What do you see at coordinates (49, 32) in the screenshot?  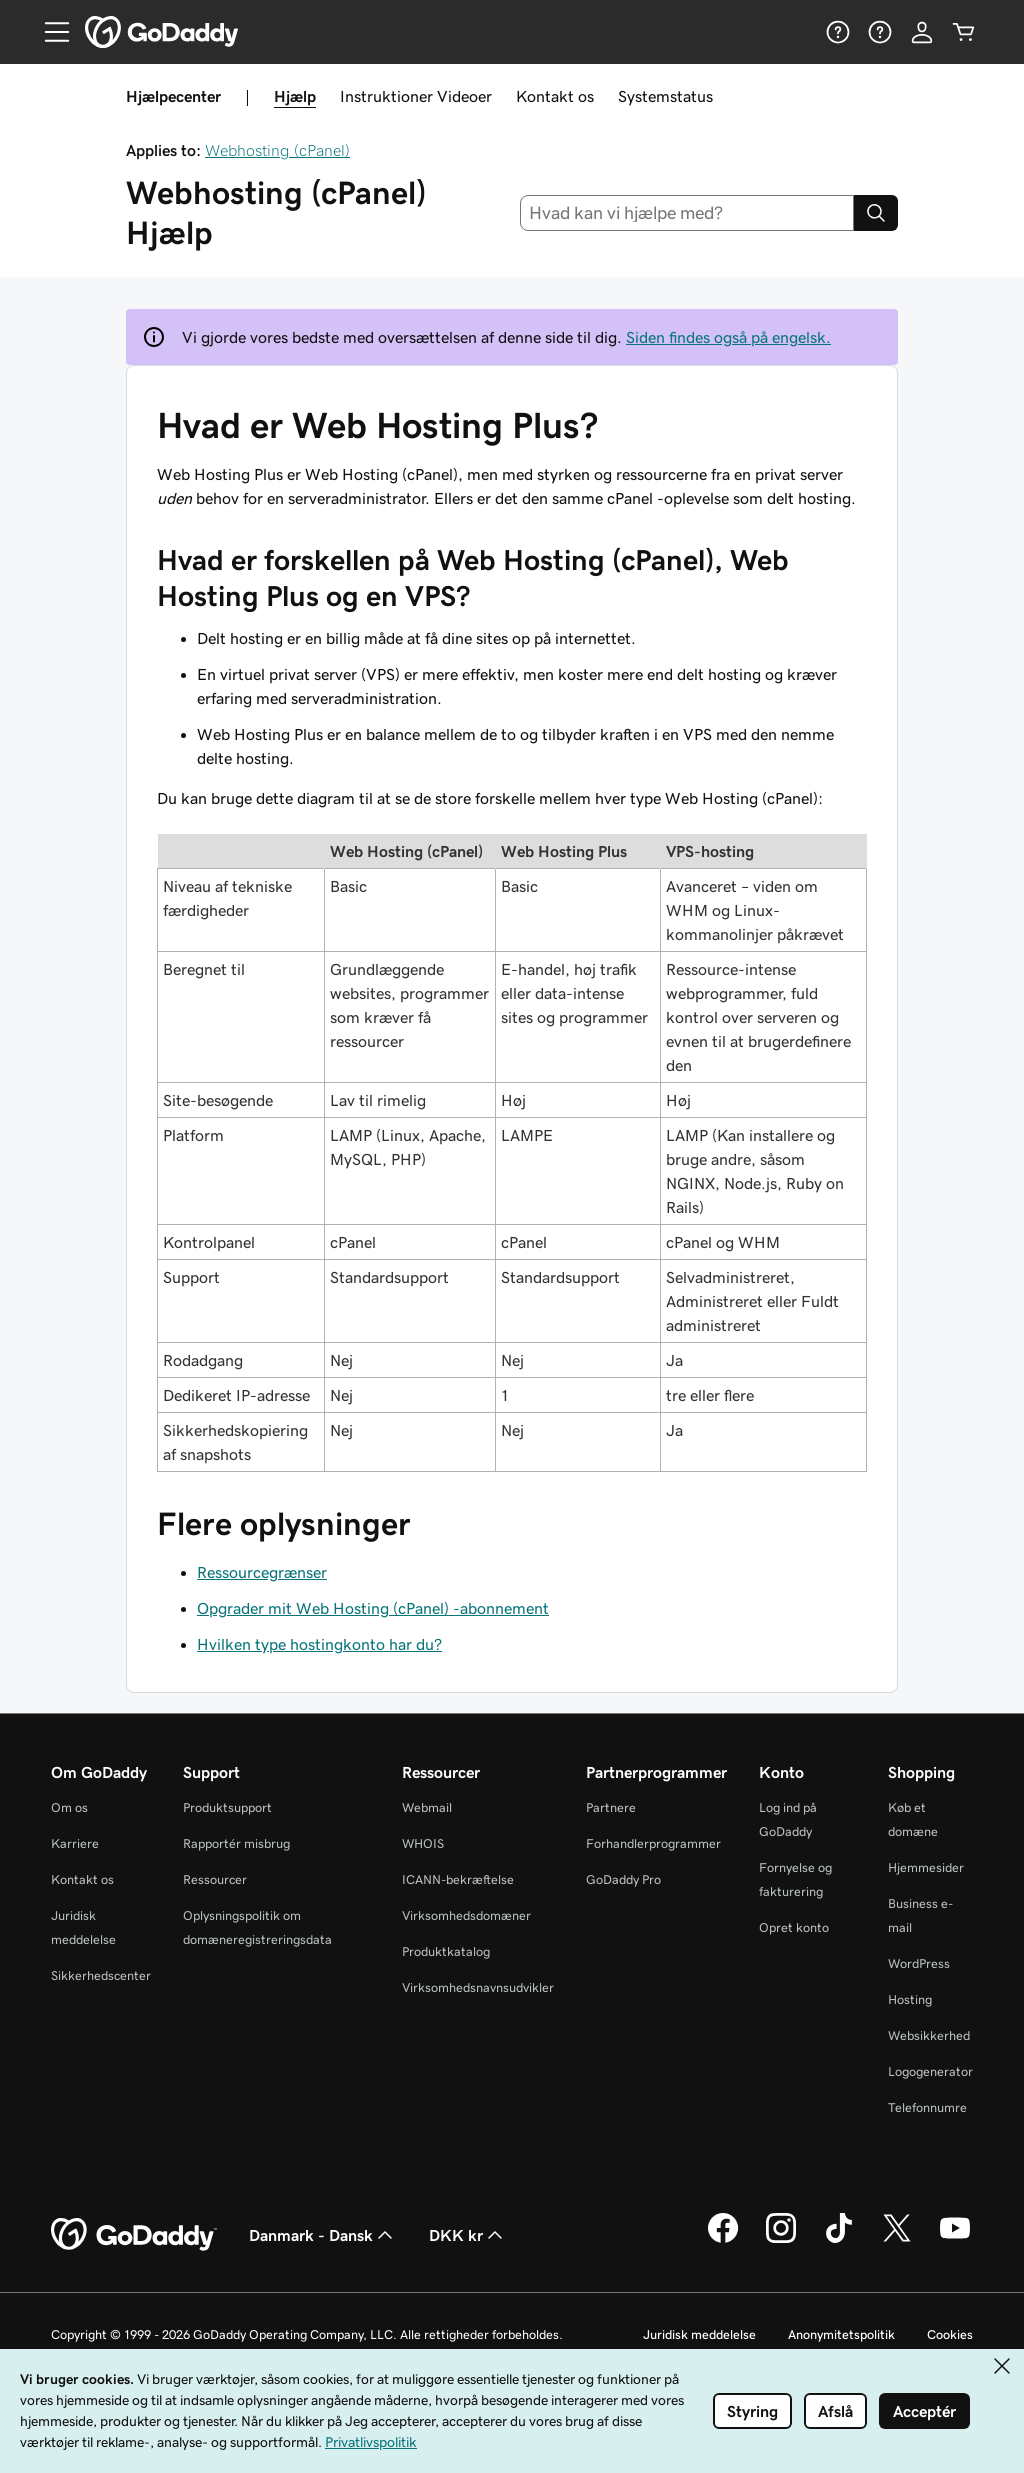 I see `[Open Menu]` at bounding box center [49, 32].